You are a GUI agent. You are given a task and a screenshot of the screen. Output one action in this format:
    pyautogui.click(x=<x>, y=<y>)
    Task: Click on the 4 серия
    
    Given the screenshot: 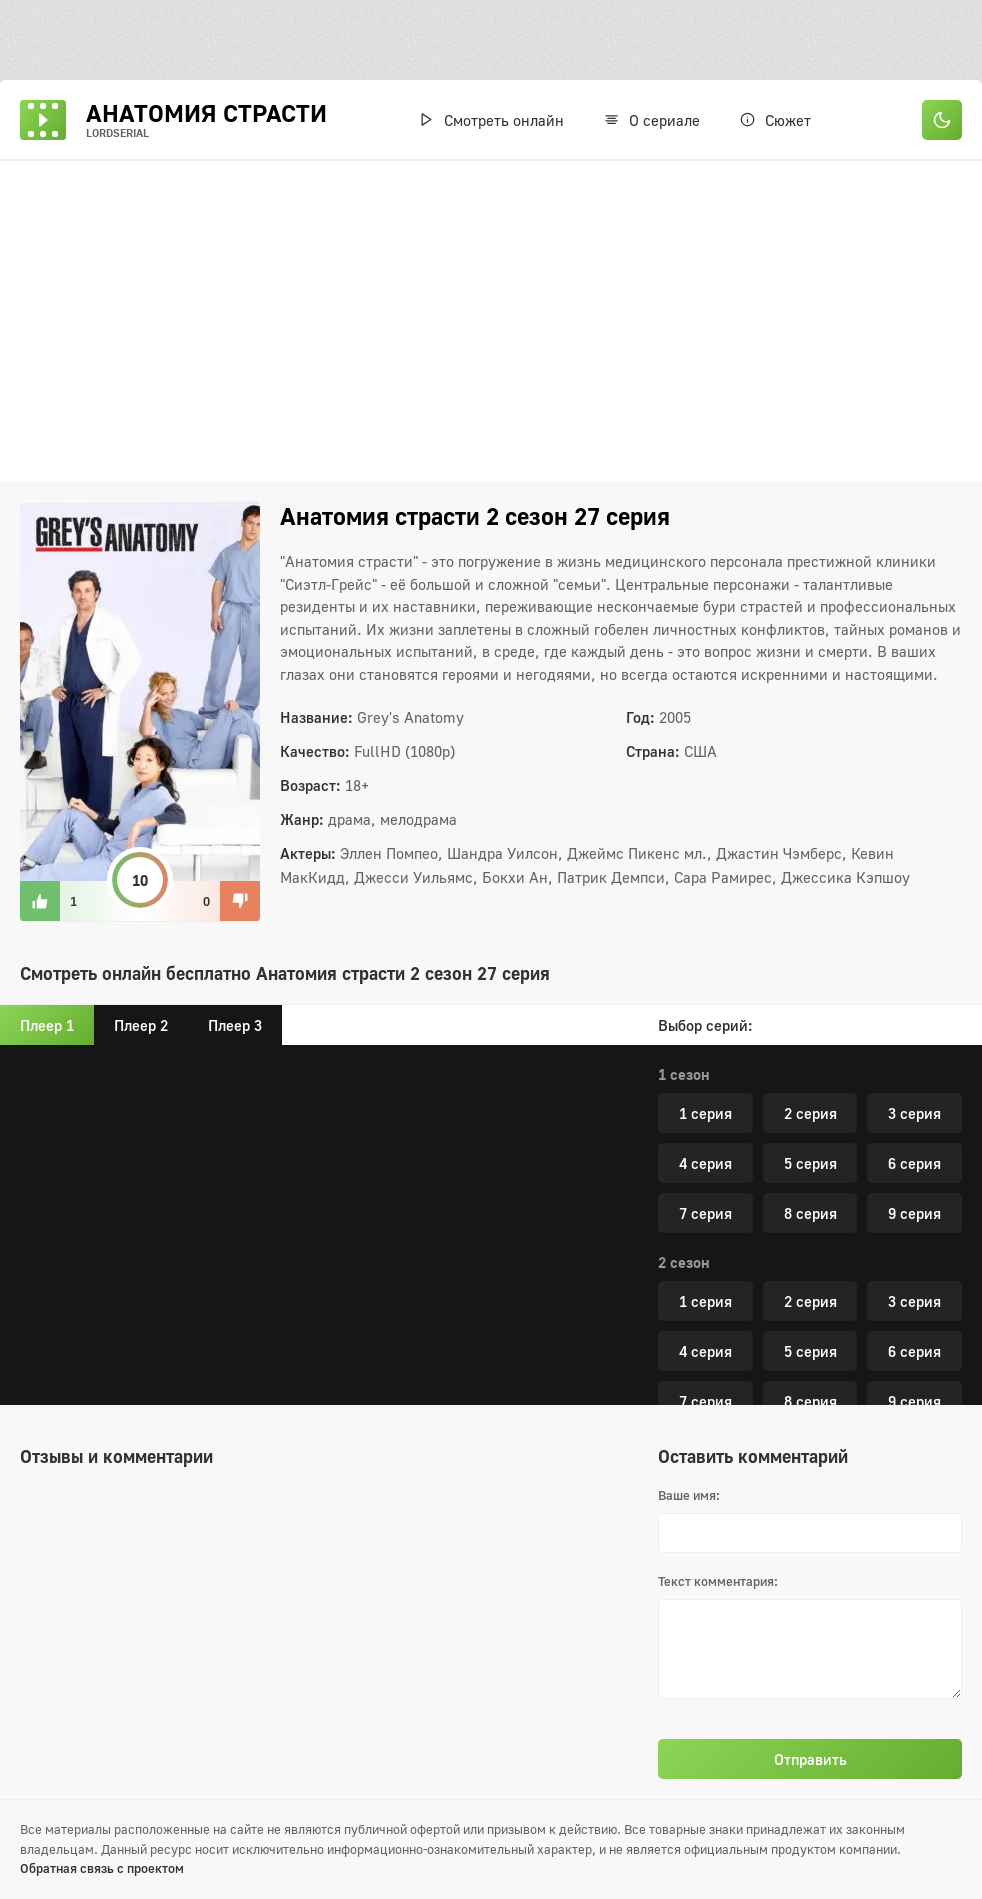 What is the action you would take?
    pyautogui.click(x=705, y=1283)
    